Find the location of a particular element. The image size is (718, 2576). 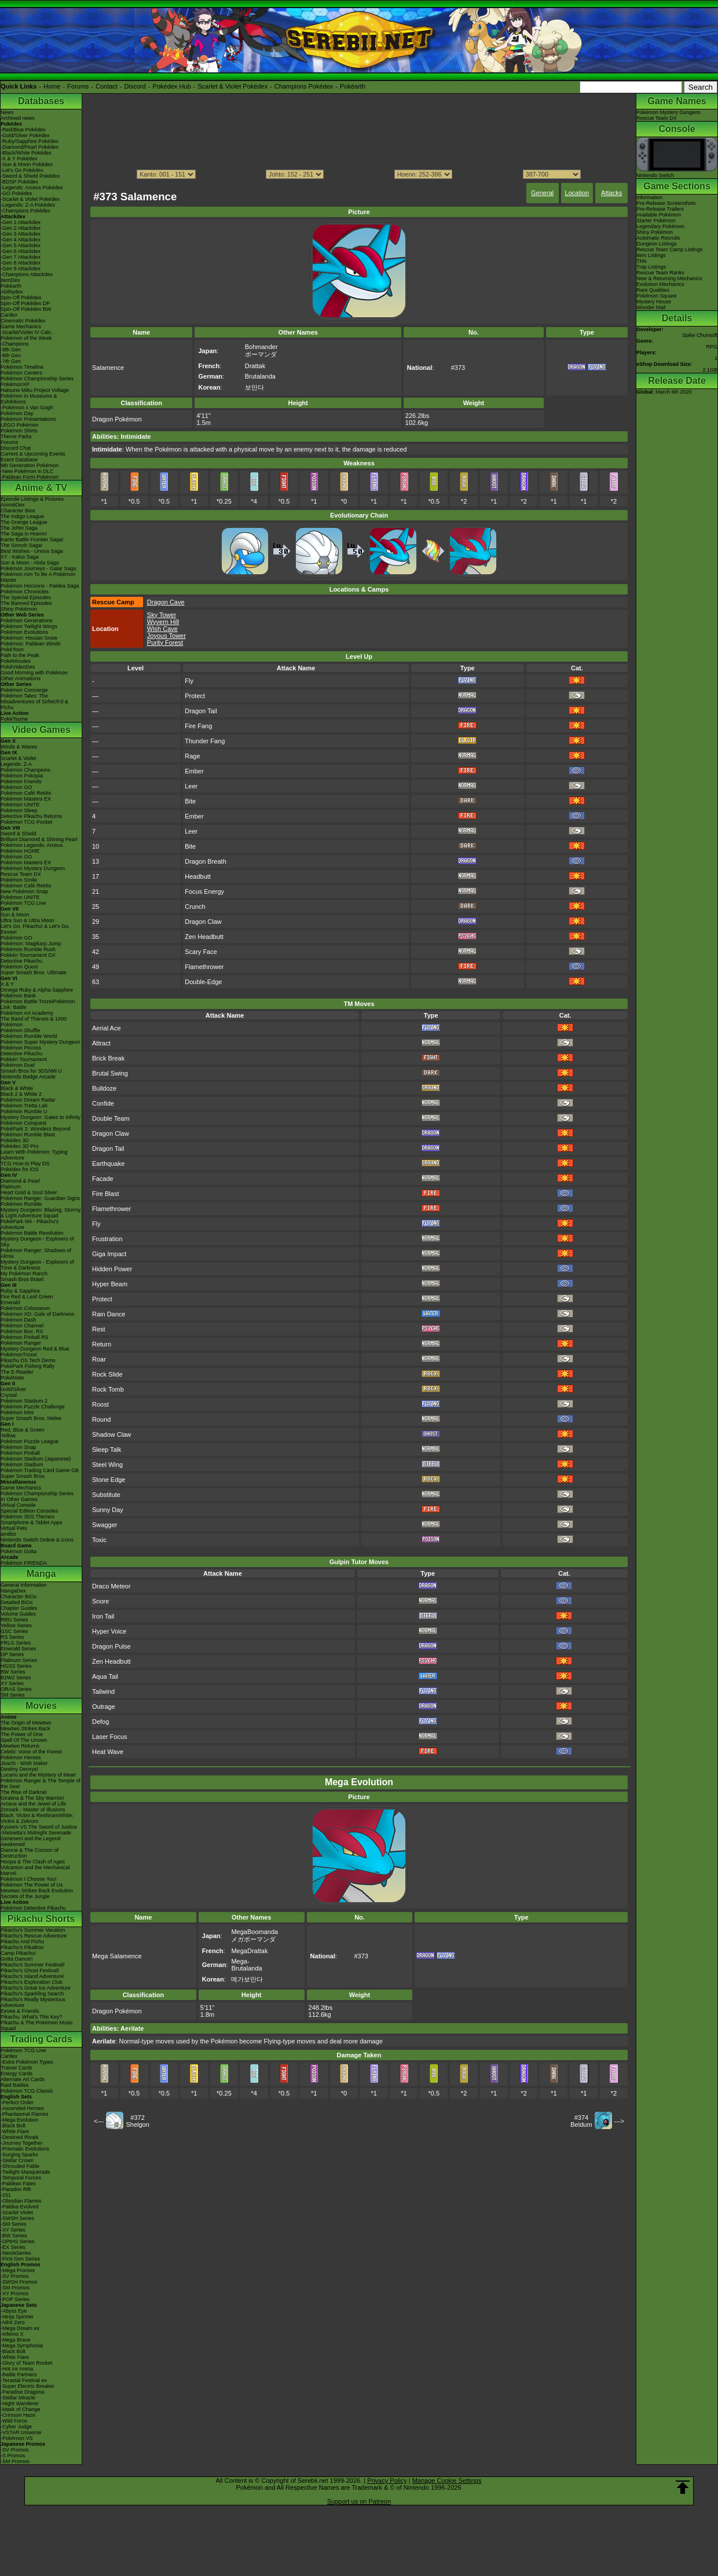

-Paldean Fates is located at coordinates (18, 2183).